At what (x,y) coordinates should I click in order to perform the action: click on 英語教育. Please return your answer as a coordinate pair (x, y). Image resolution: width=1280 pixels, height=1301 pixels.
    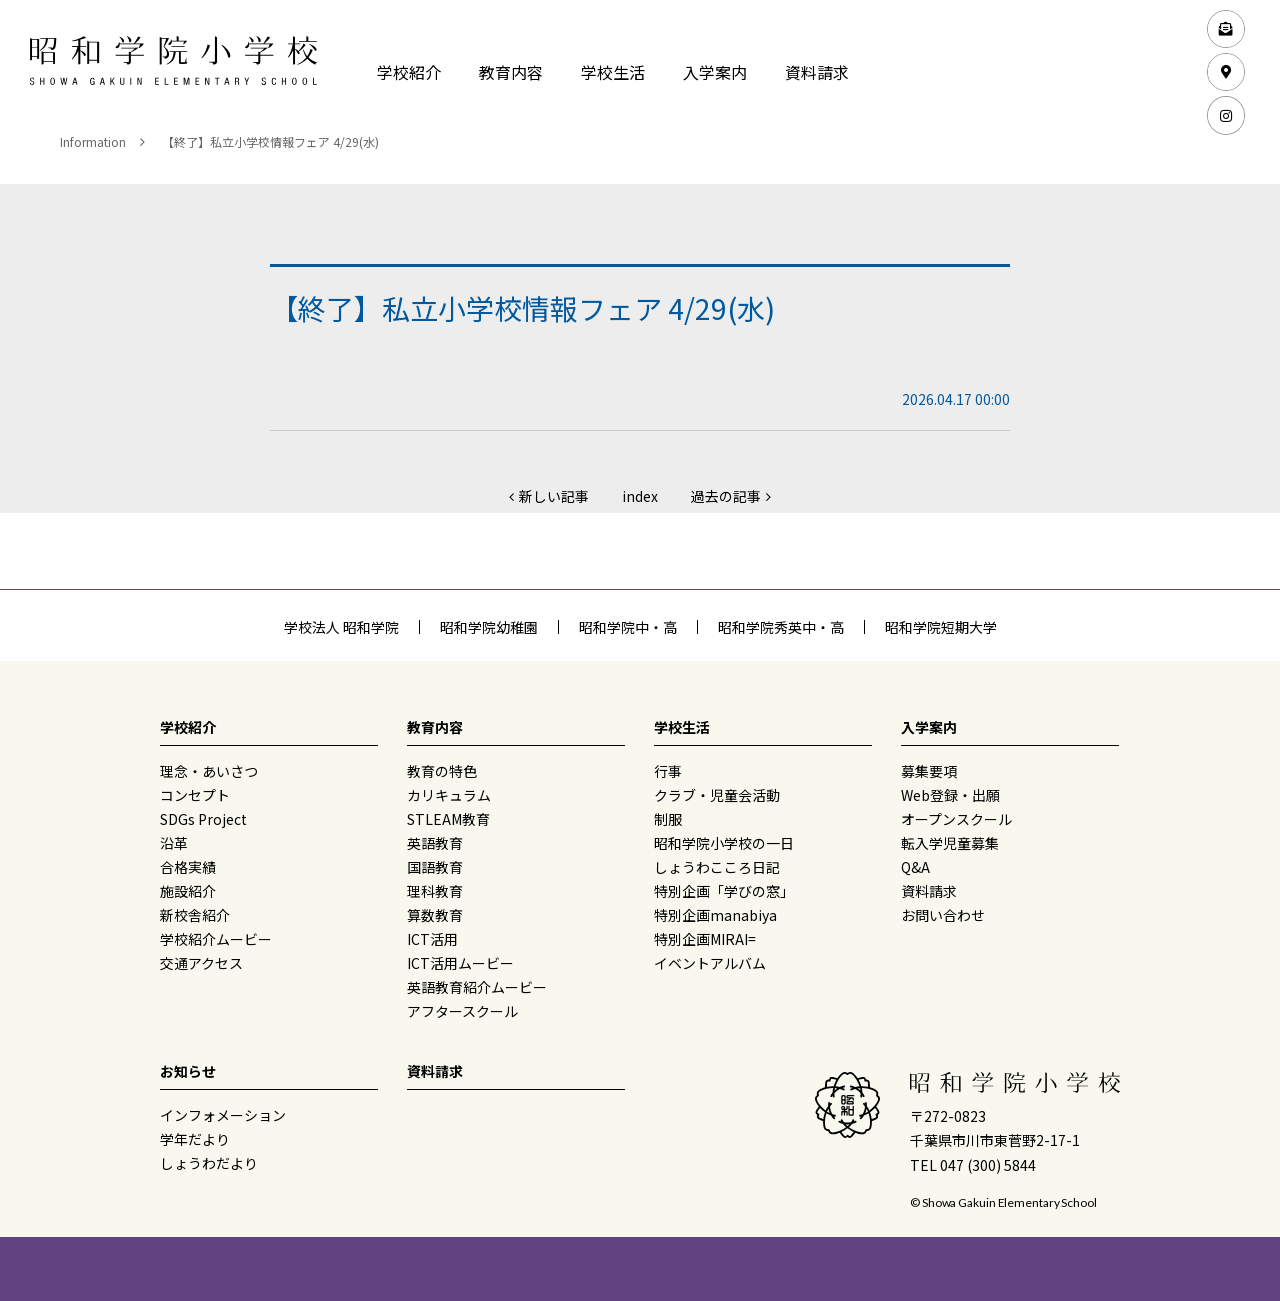
    Looking at the image, I should click on (435, 843).